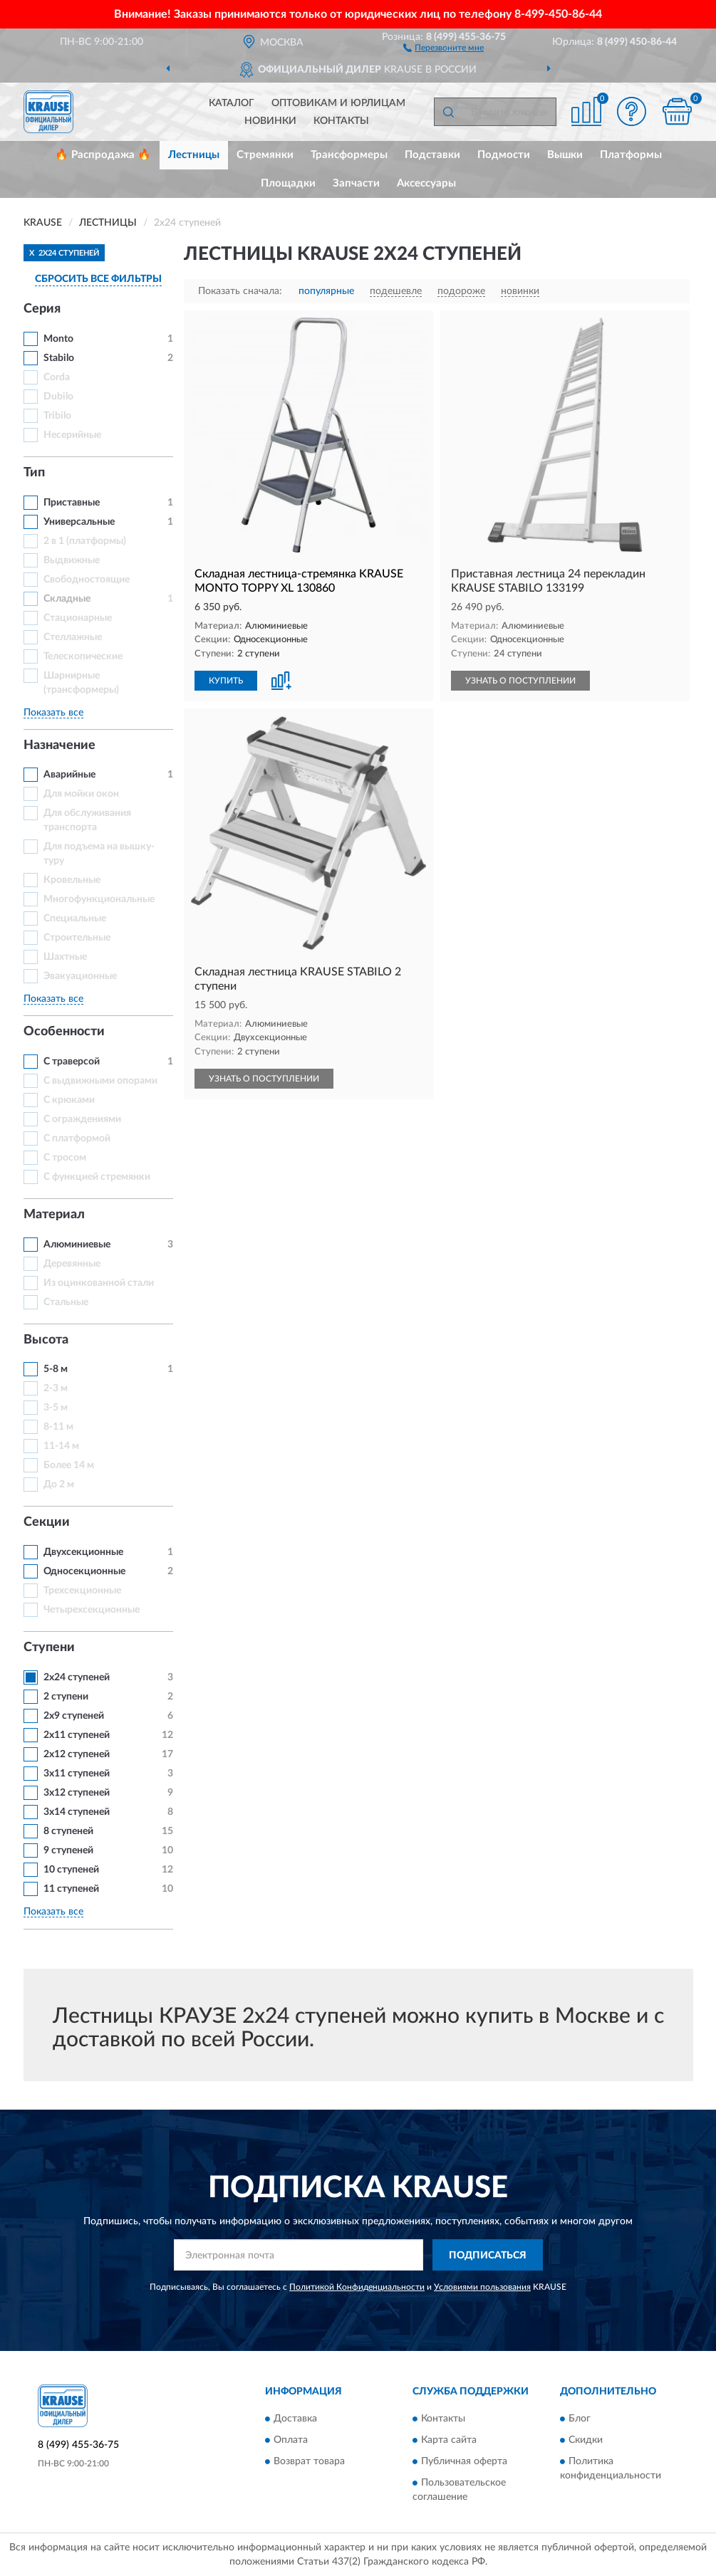 Image resolution: width=716 pixels, height=2576 pixels. Describe the element at coordinates (65, 1302) in the screenshot. I see `Стальные` at that location.